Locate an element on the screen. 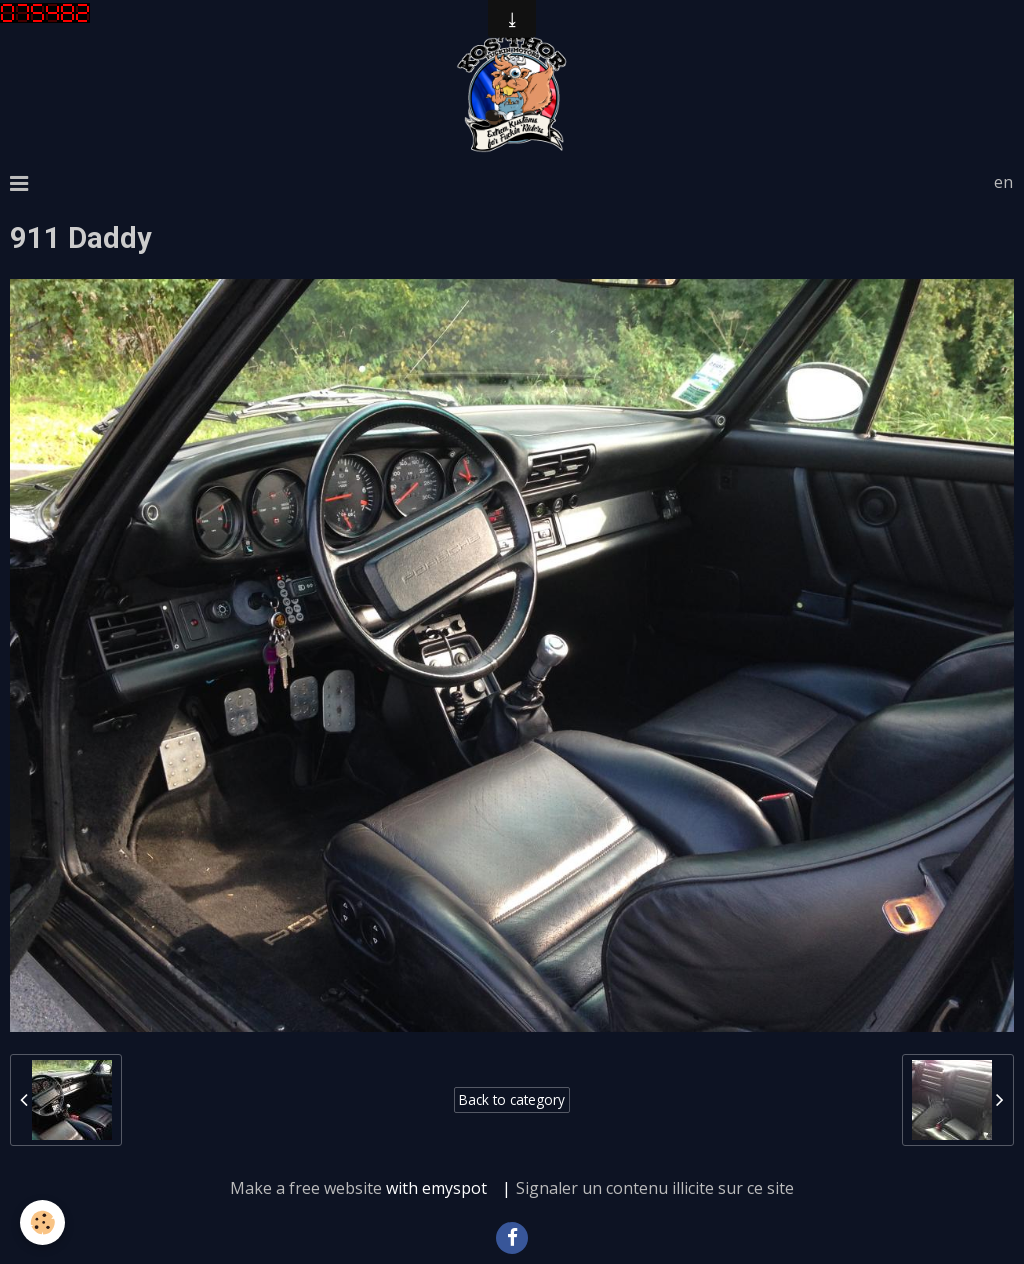  en is located at coordinates (1003, 182).